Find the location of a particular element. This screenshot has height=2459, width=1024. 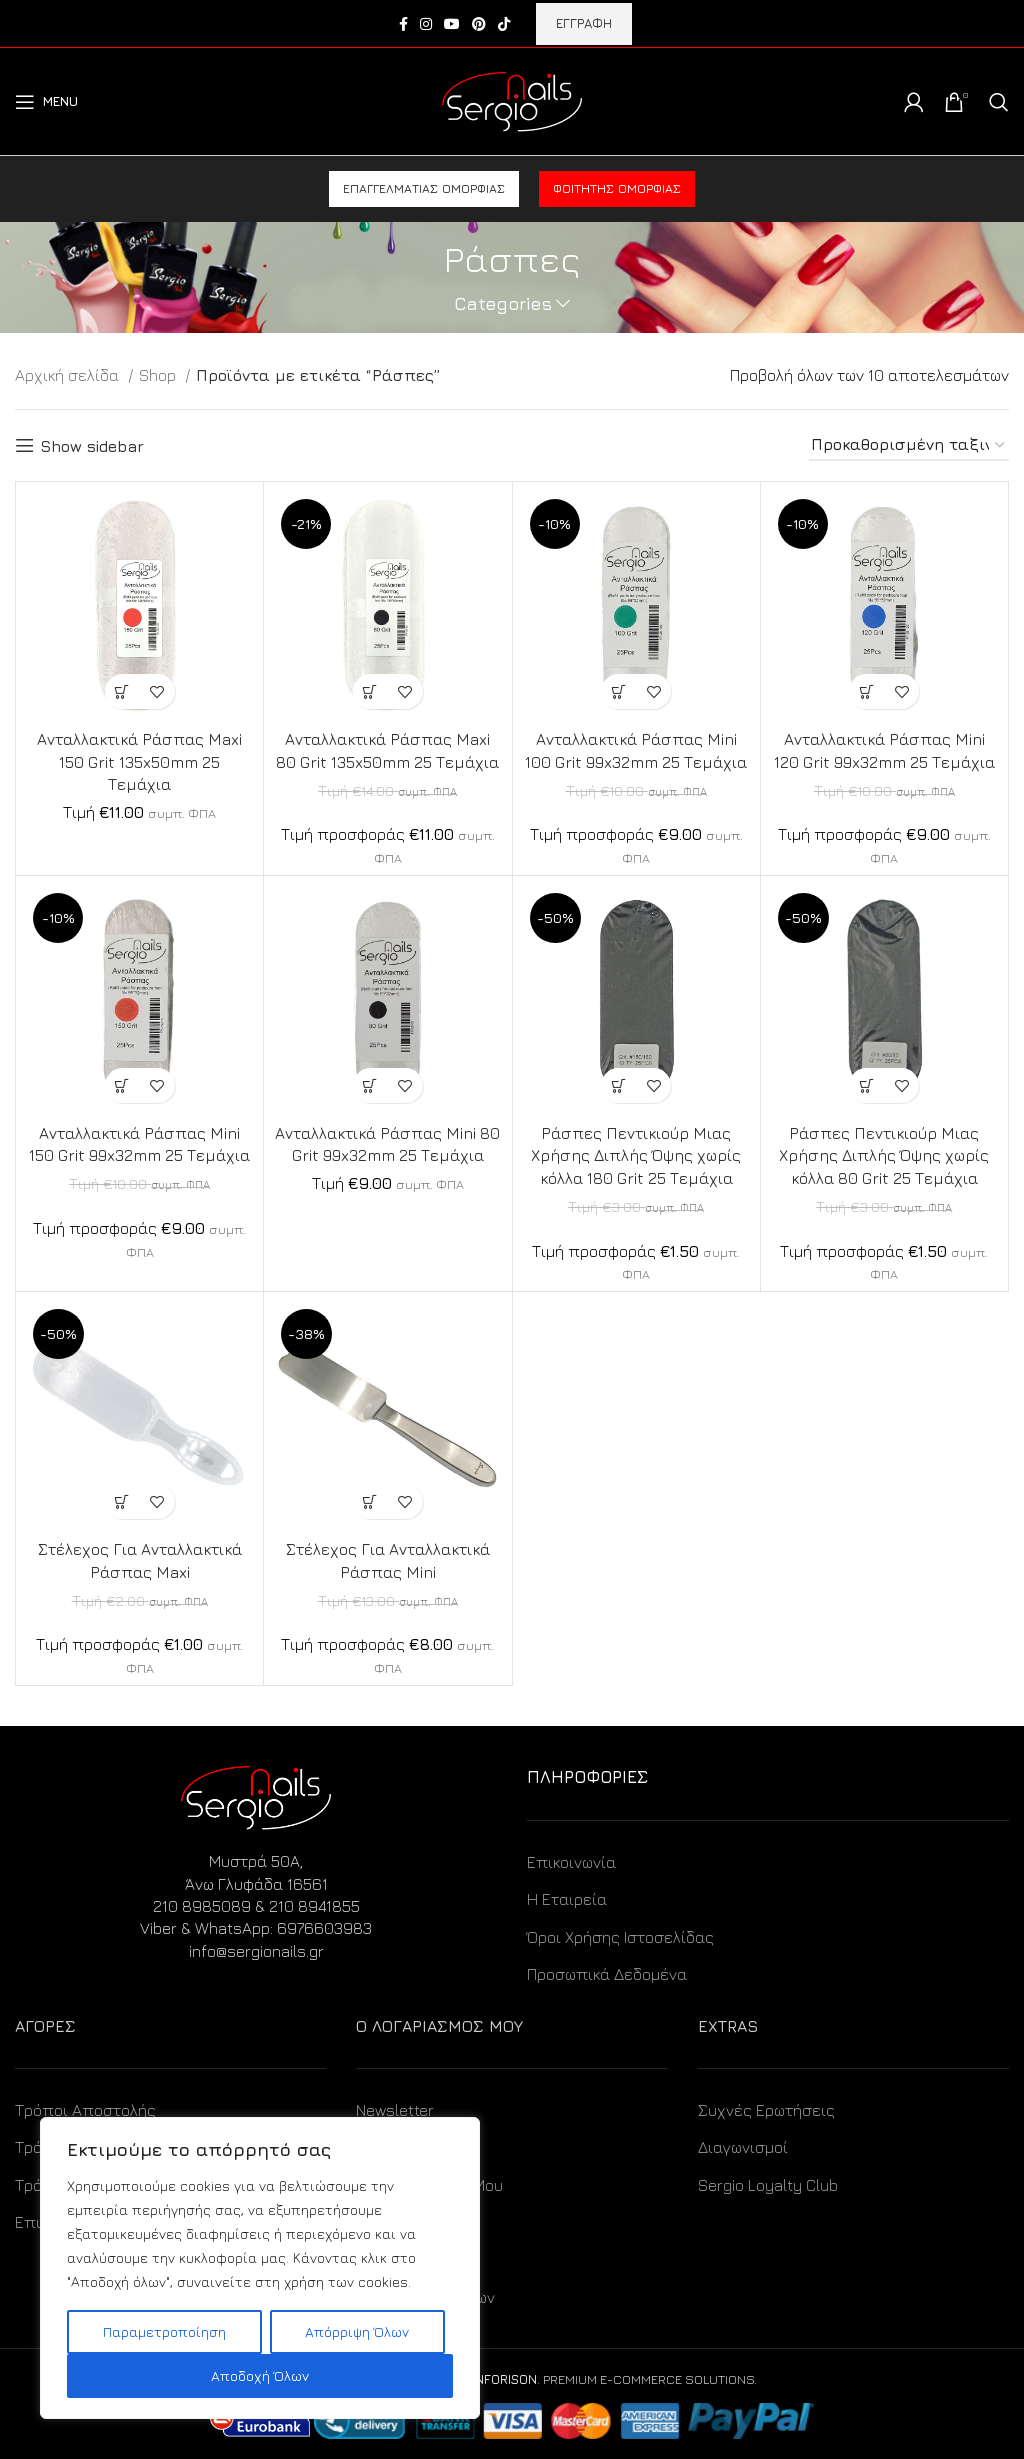

[Search] is located at coordinates (999, 102).